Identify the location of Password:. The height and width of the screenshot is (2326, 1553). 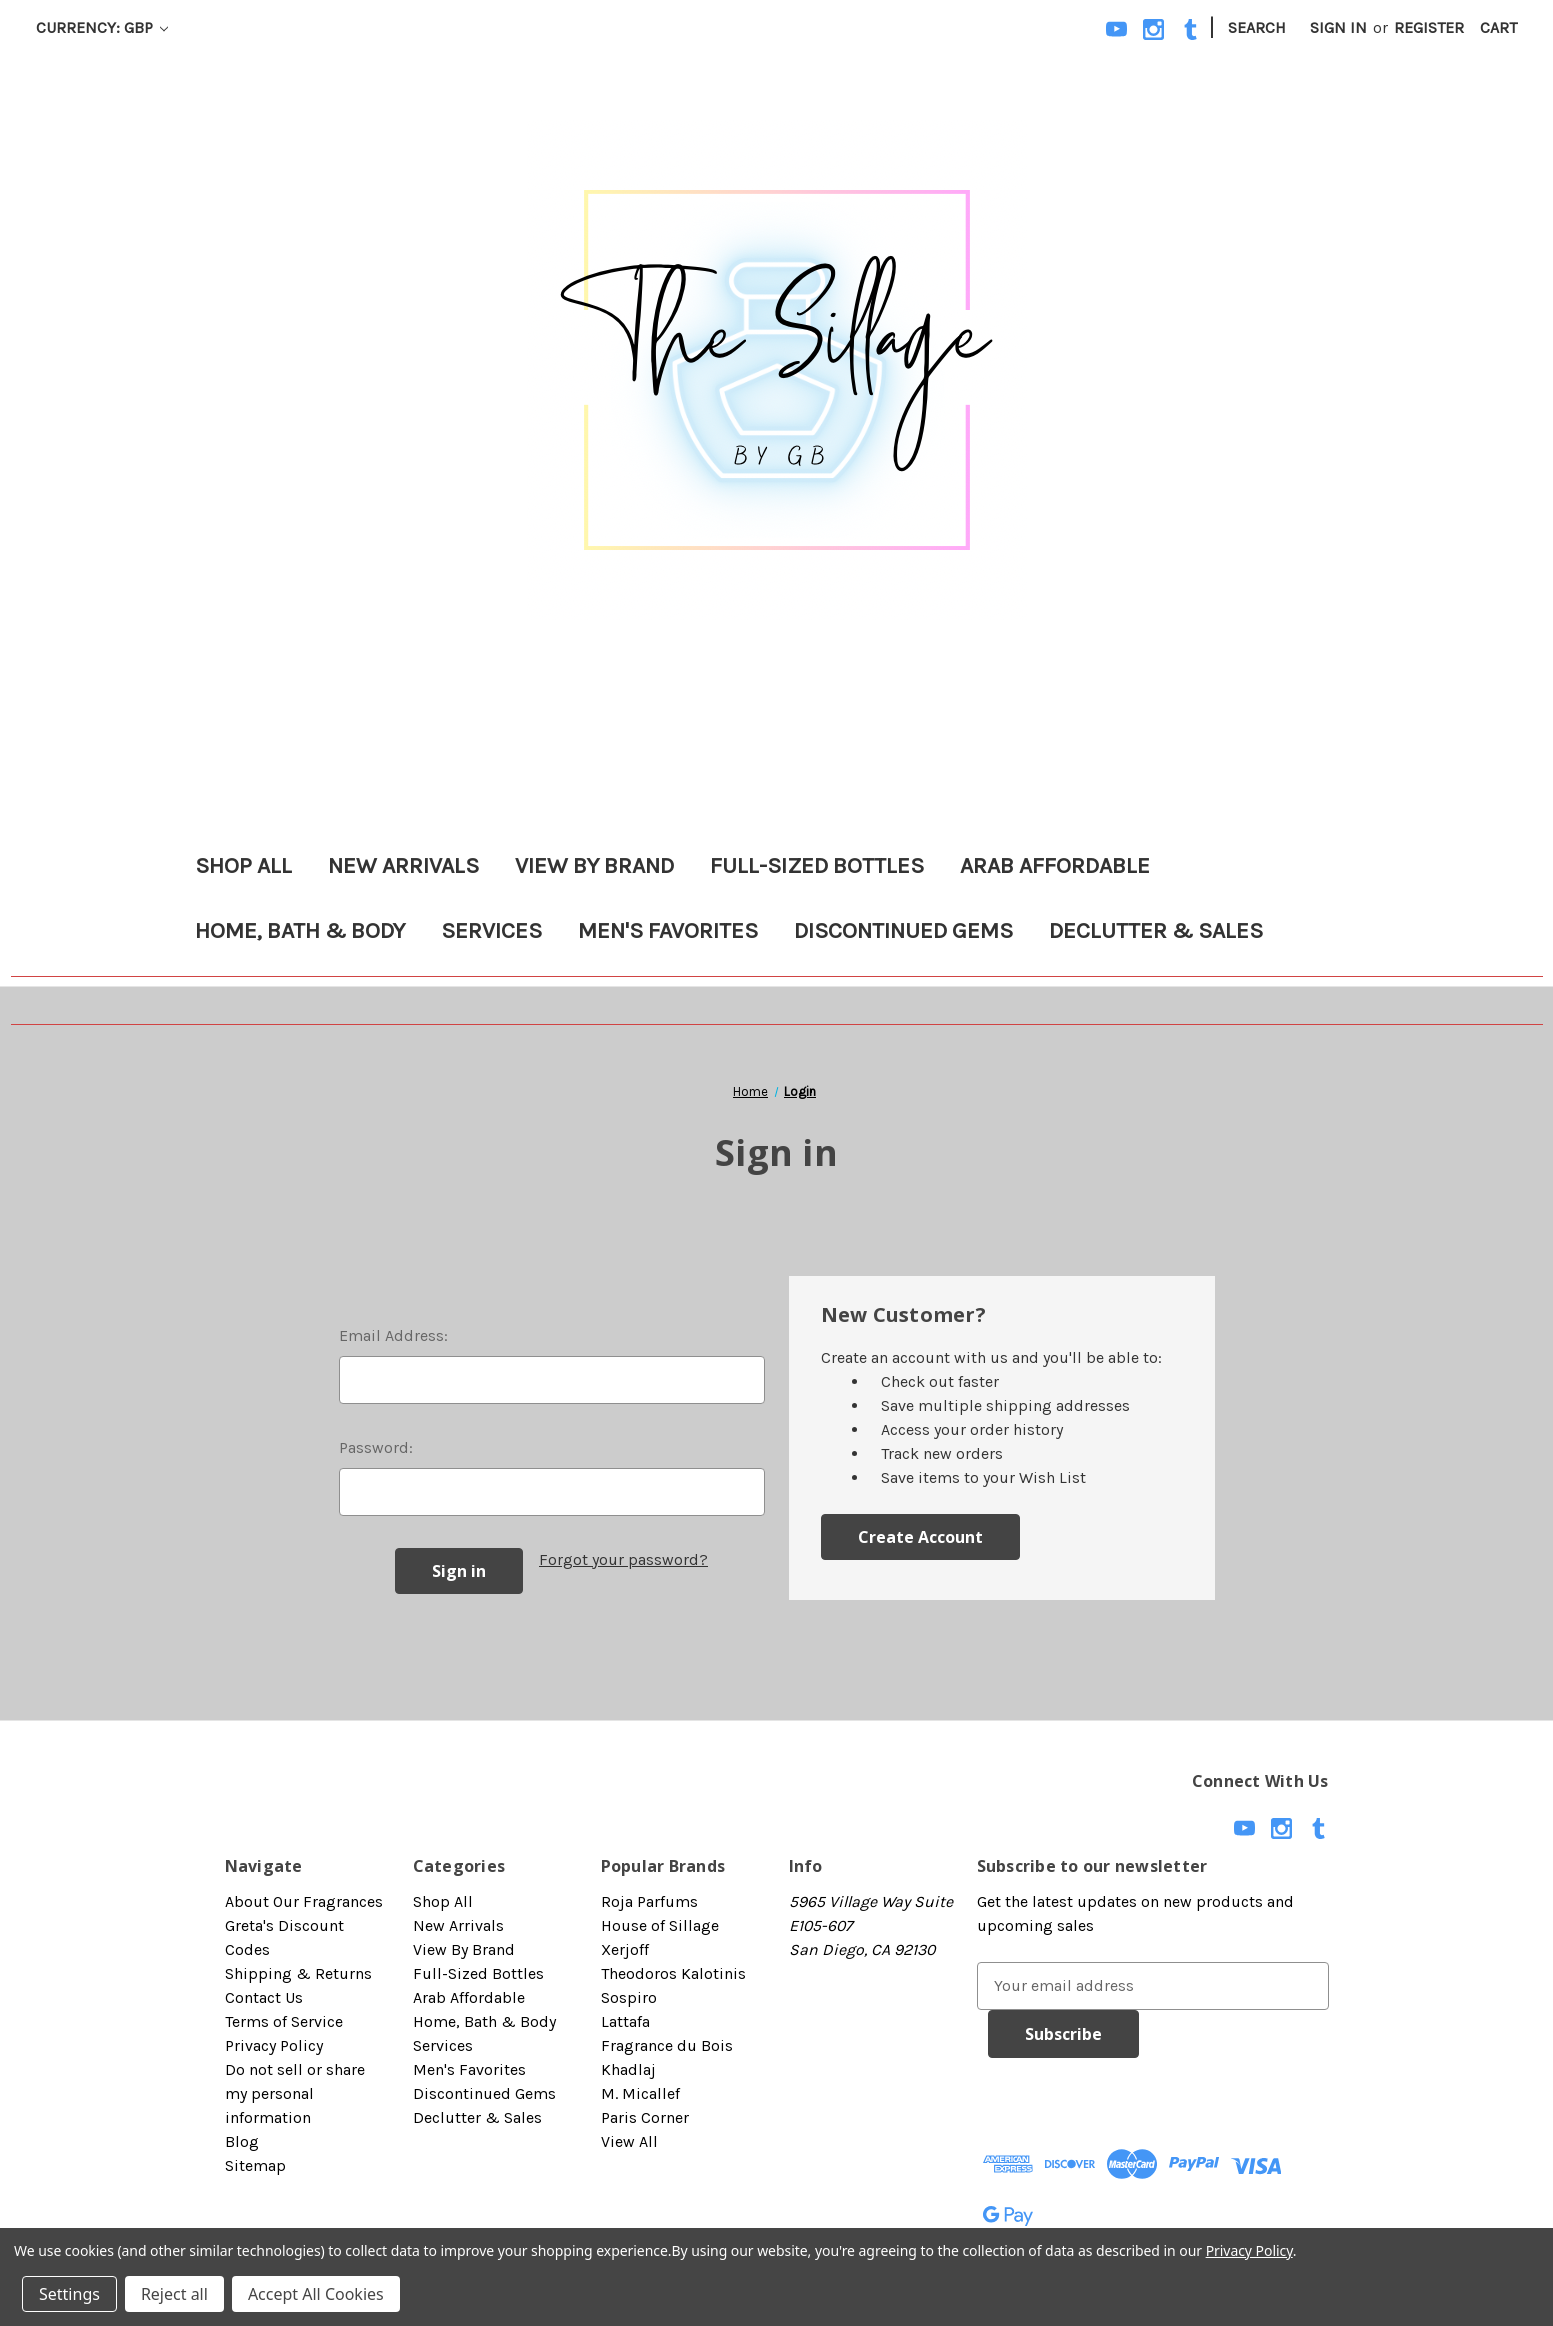
(376, 1447).